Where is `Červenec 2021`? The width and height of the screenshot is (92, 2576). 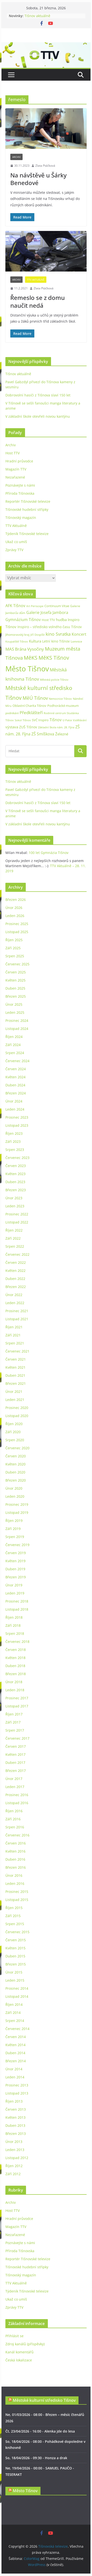
Červenec 2021 is located at coordinates (17, 1351).